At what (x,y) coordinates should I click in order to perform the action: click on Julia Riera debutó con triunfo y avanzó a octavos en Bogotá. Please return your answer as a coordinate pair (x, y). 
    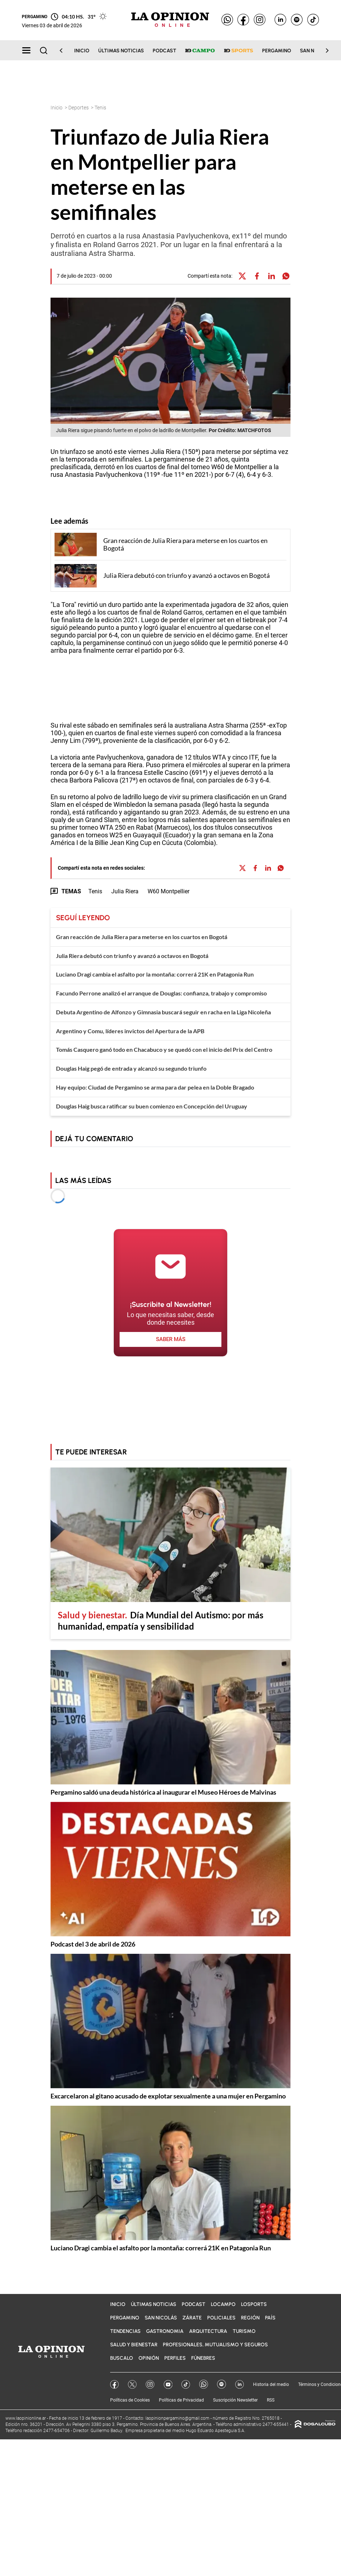
    Looking at the image, I should click on (132, 955).